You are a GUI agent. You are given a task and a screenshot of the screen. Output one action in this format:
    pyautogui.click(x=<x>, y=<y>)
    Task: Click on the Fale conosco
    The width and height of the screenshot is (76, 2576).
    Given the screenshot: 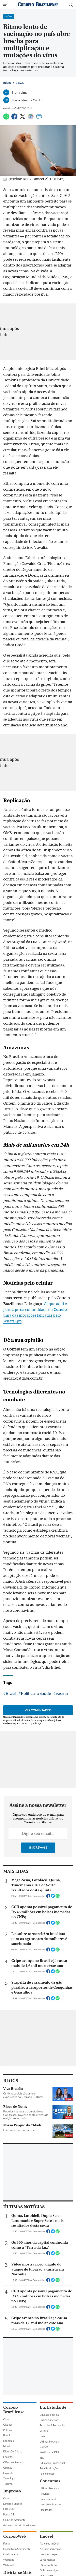 What is the action you would take?
    pyautogui.click(x=47, y=2473)
    